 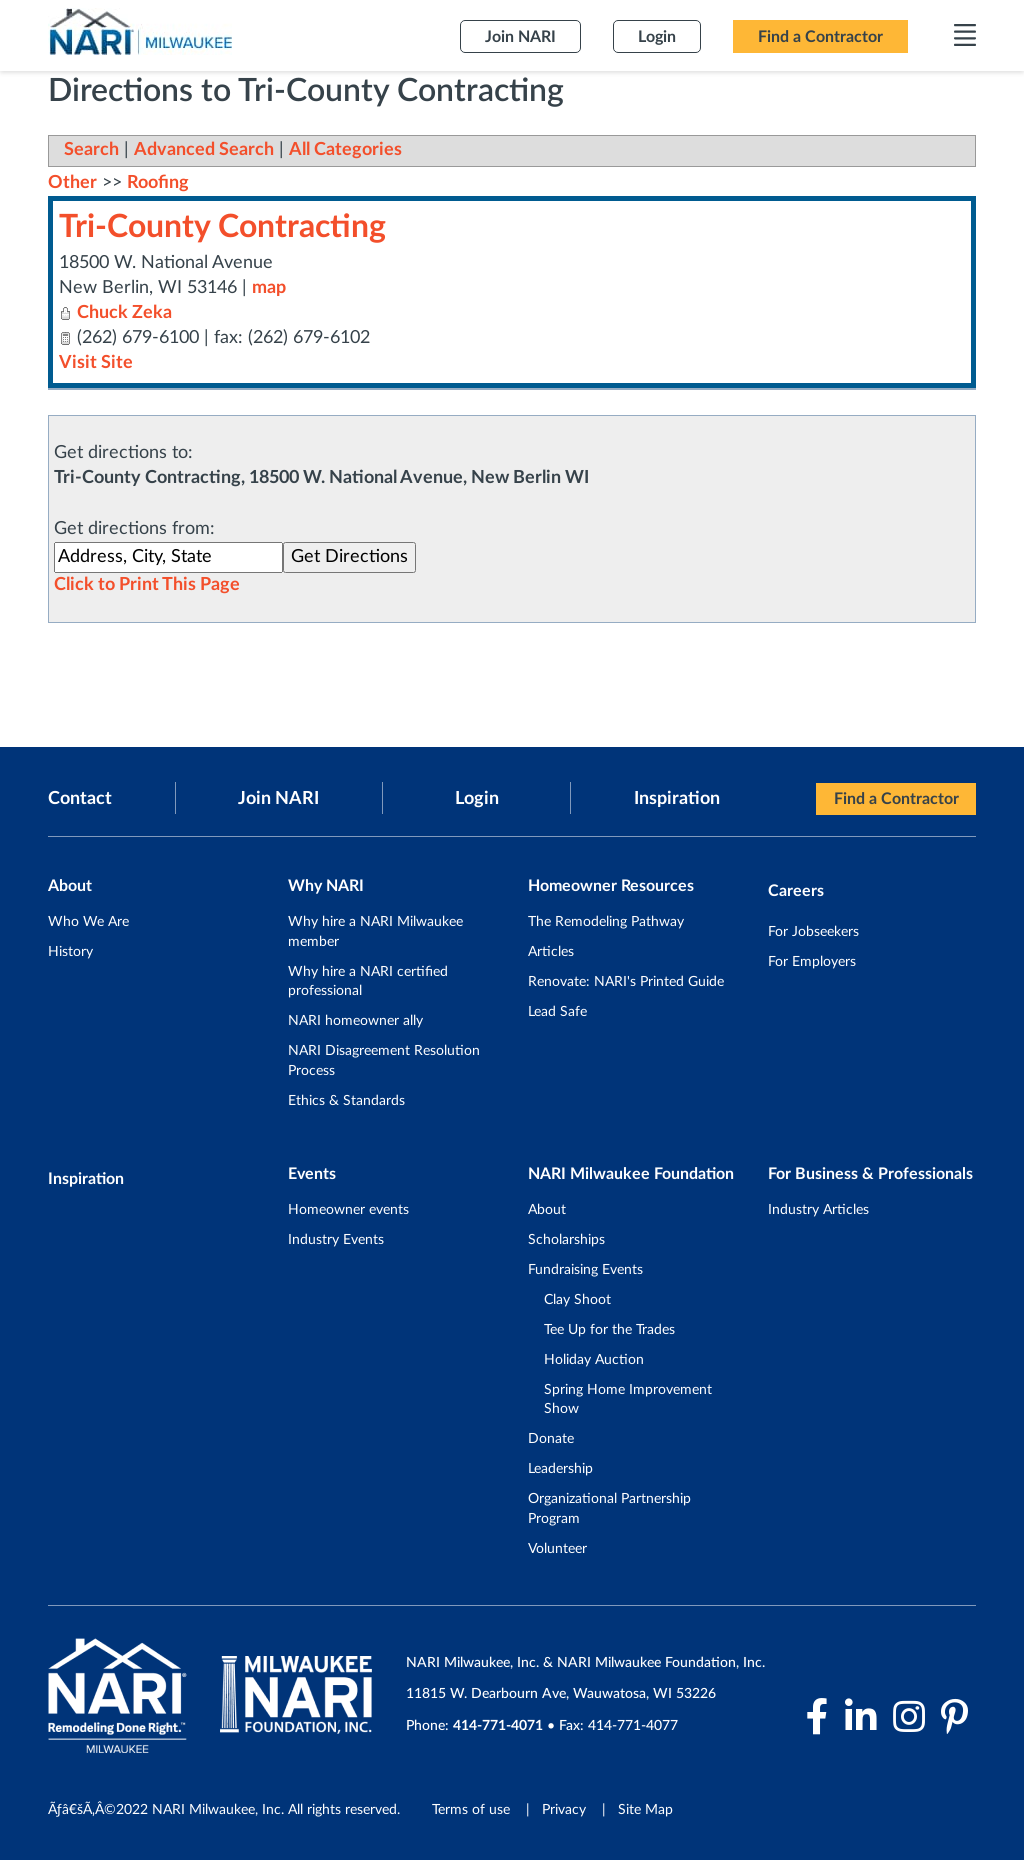 What do you see at coordinates (896, 799) in the screenshot?
I see `Find a Contractor` at bounding box center [896, 799].